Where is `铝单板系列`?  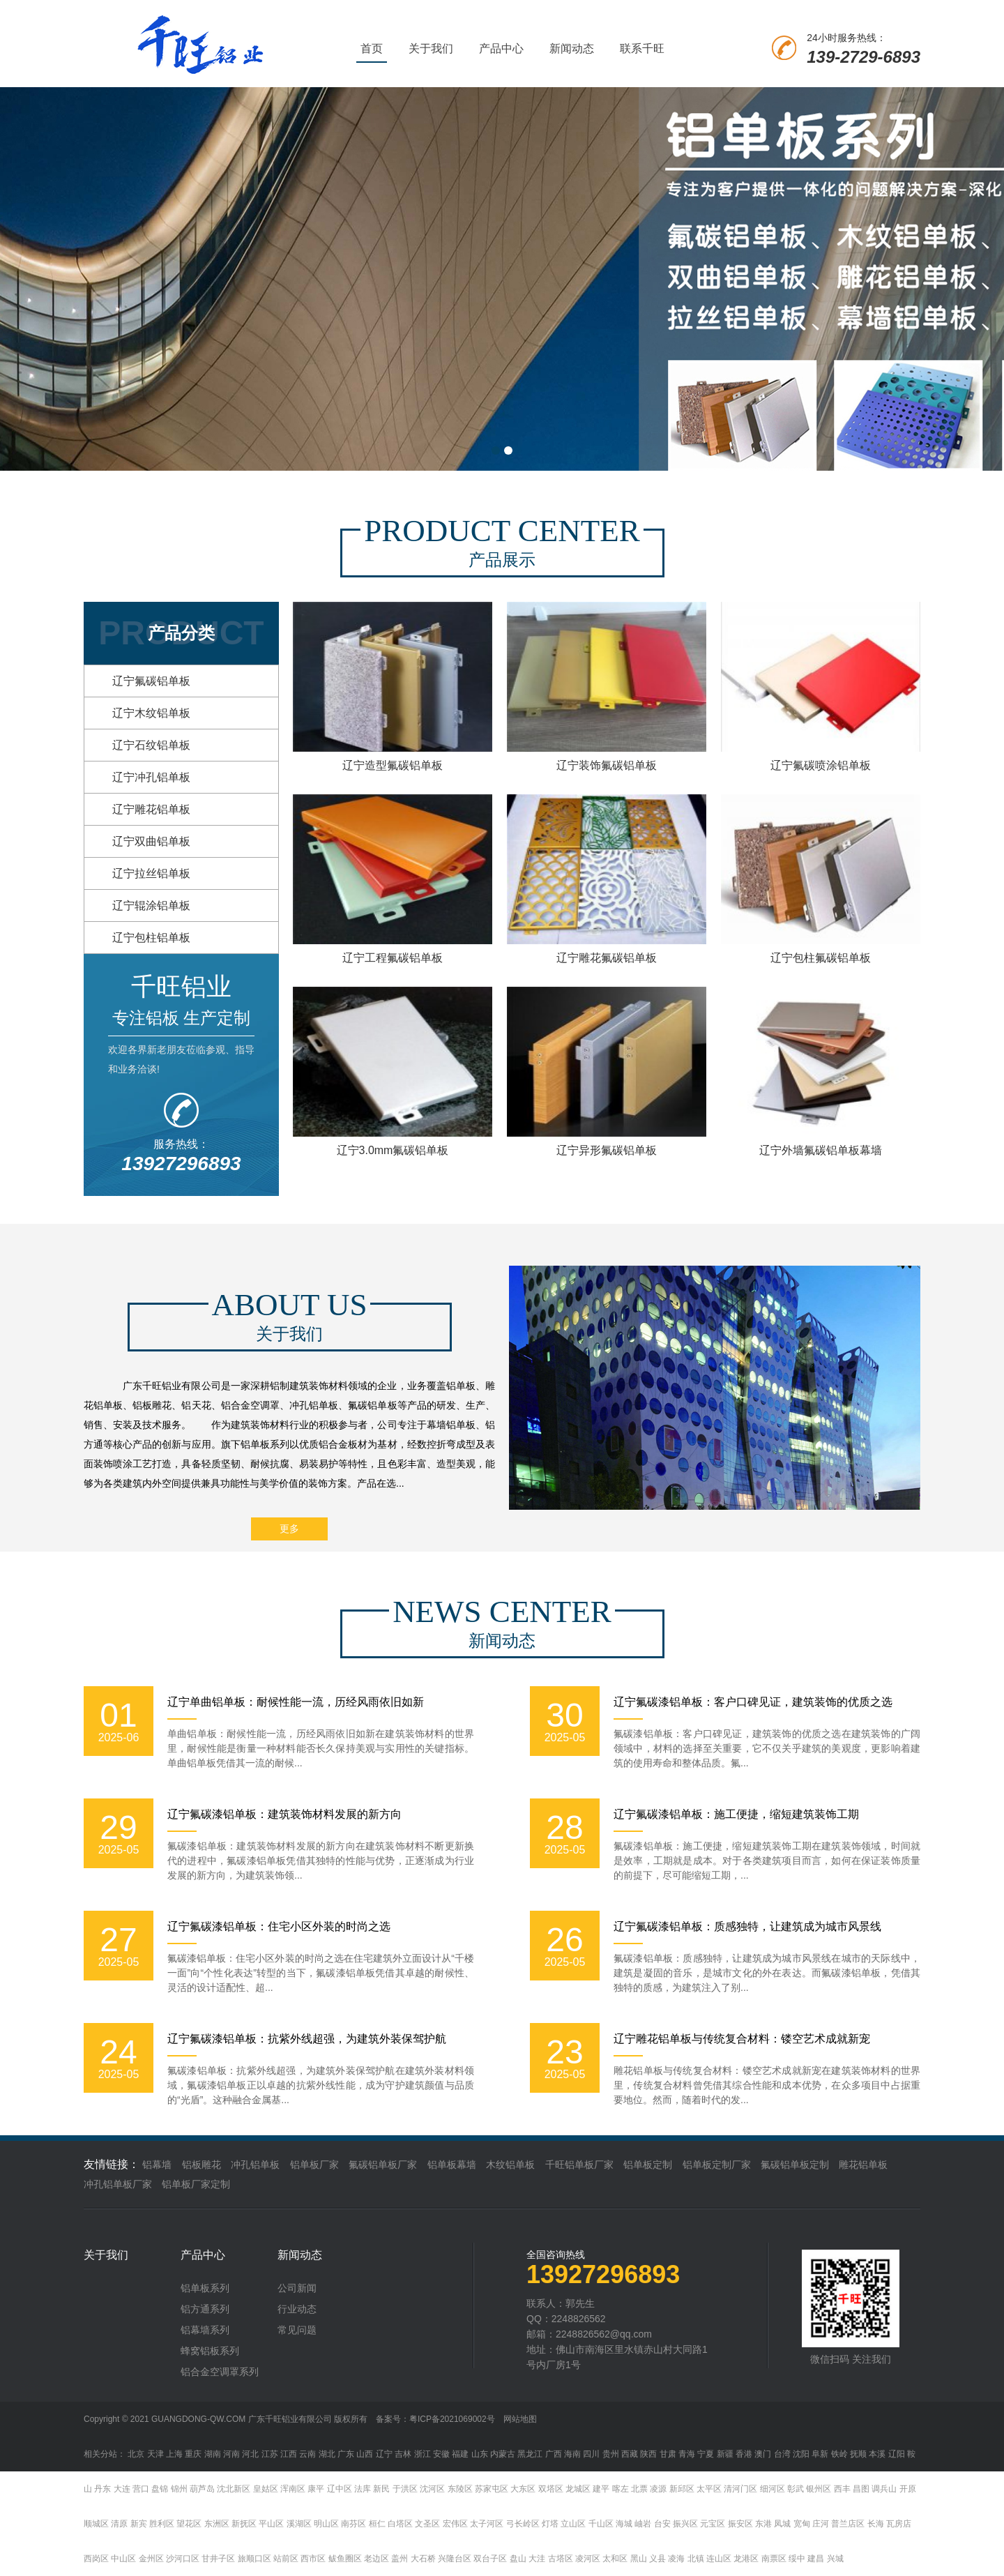
铝单板系列 is located at coordinates (205, 2288).